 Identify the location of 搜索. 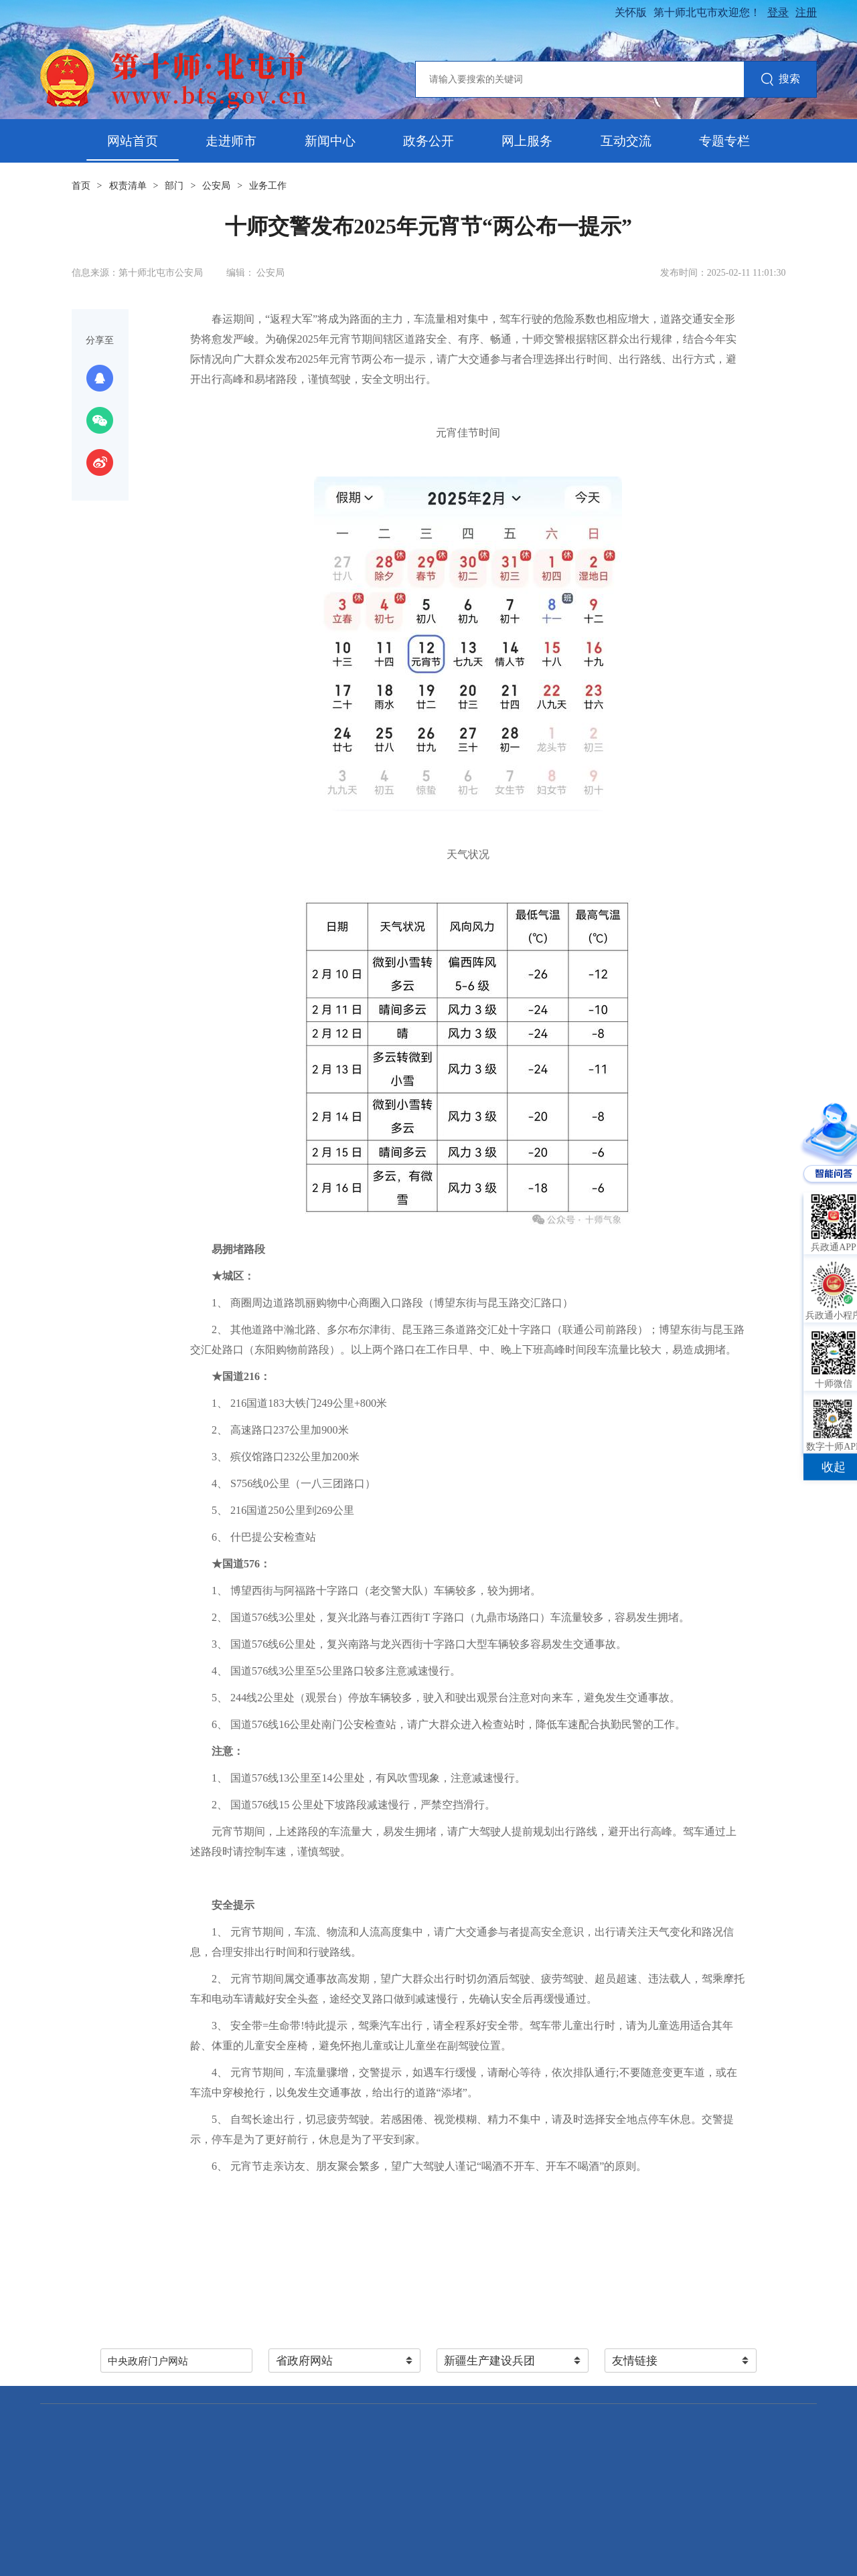
(780, 80).